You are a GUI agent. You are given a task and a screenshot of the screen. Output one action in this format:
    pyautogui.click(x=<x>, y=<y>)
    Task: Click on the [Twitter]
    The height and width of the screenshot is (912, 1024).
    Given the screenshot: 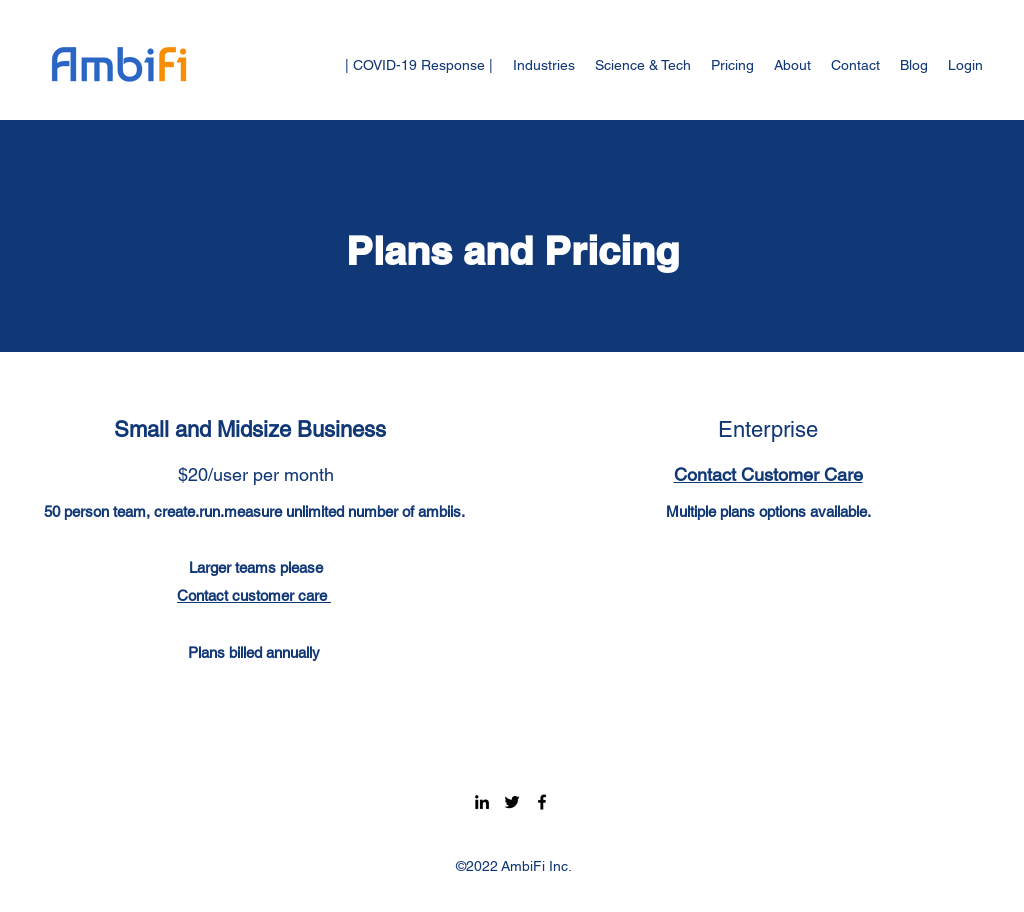 What is the action you would take?
    pyautogui.click(x=512, y=802)
    